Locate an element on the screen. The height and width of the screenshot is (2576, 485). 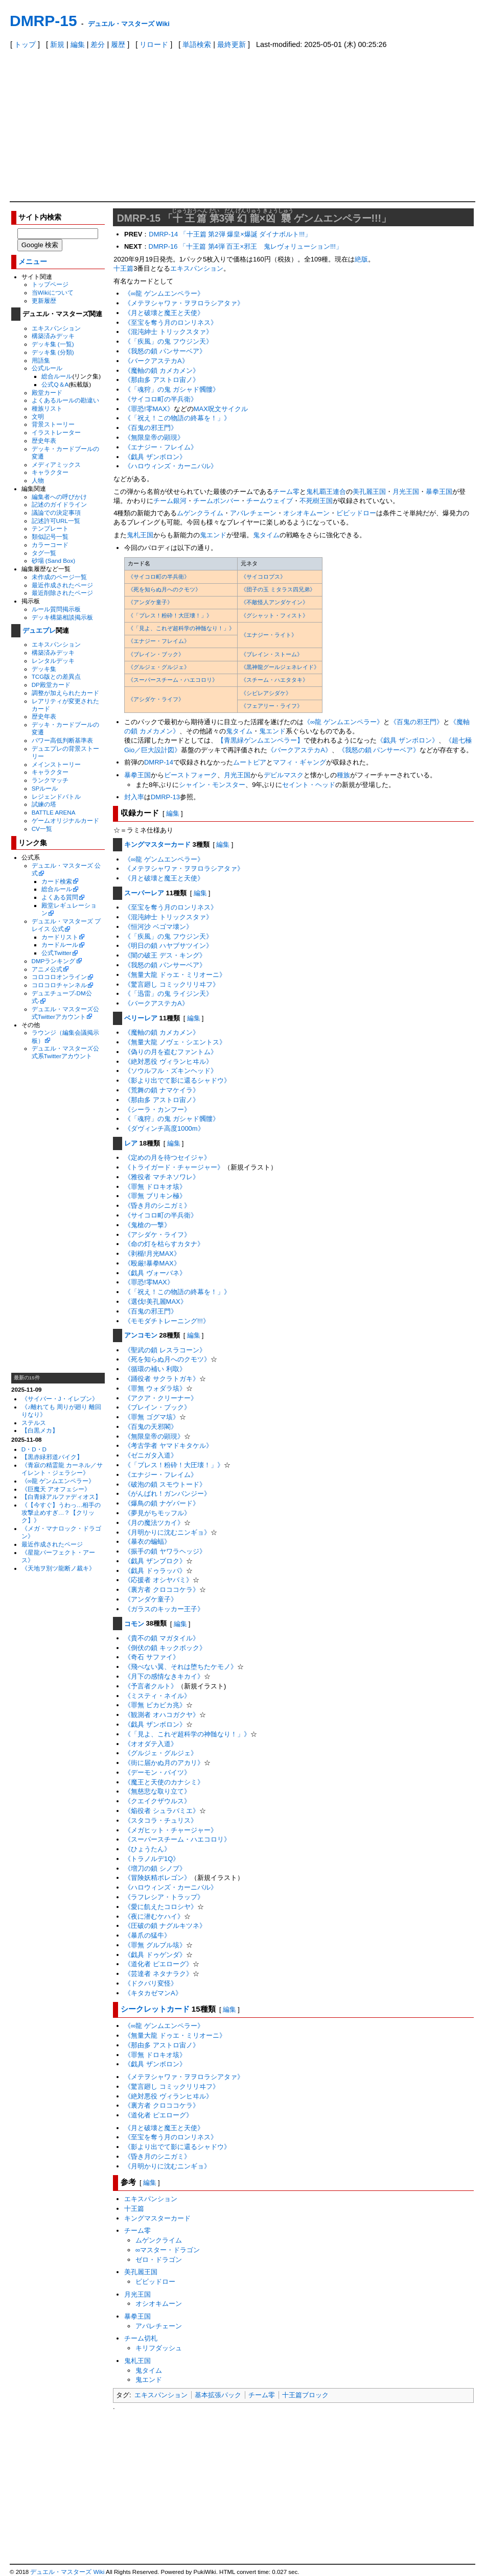
《スーパースチーム・ハエコロリ》 is located at coordinates (173, 680).